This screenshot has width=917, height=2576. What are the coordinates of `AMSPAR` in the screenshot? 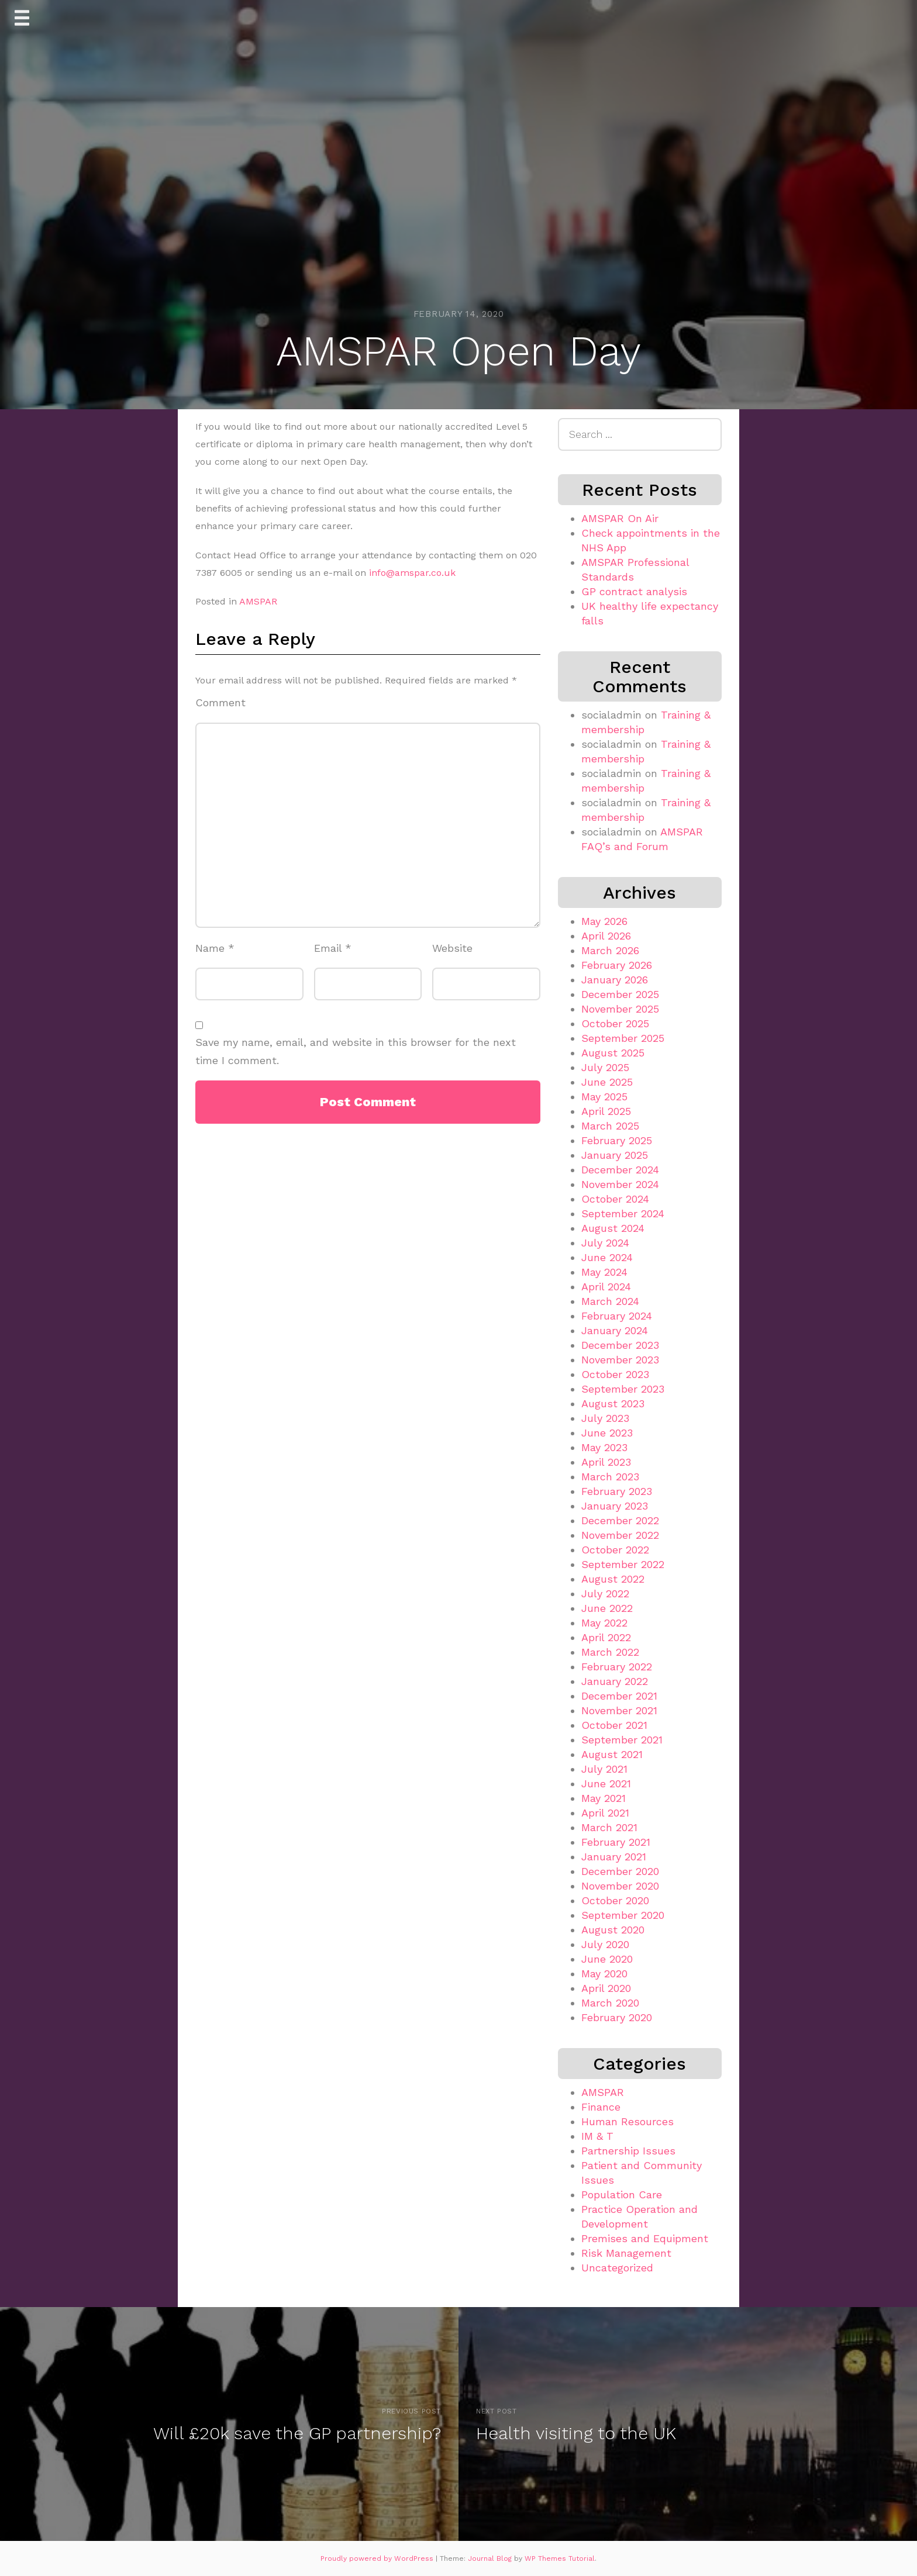 It's located at (258, 601).